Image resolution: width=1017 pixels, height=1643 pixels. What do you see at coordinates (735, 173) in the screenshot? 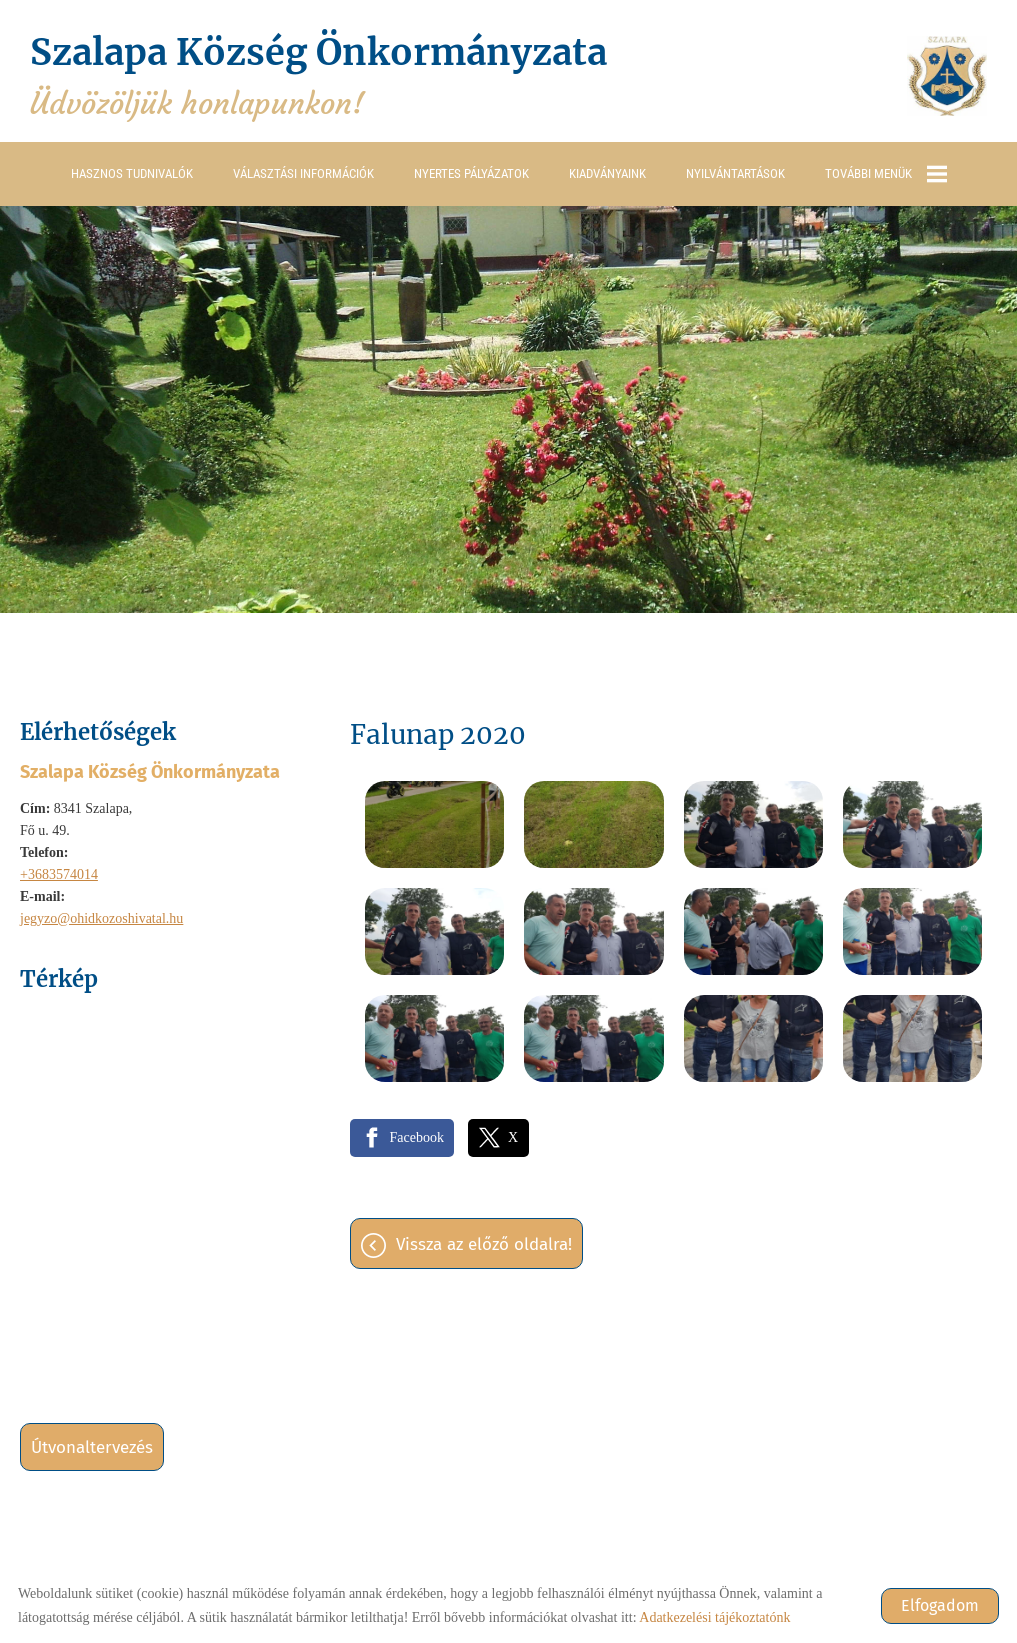
I see `Nyilvántartások` at bounding box center [735, 173].